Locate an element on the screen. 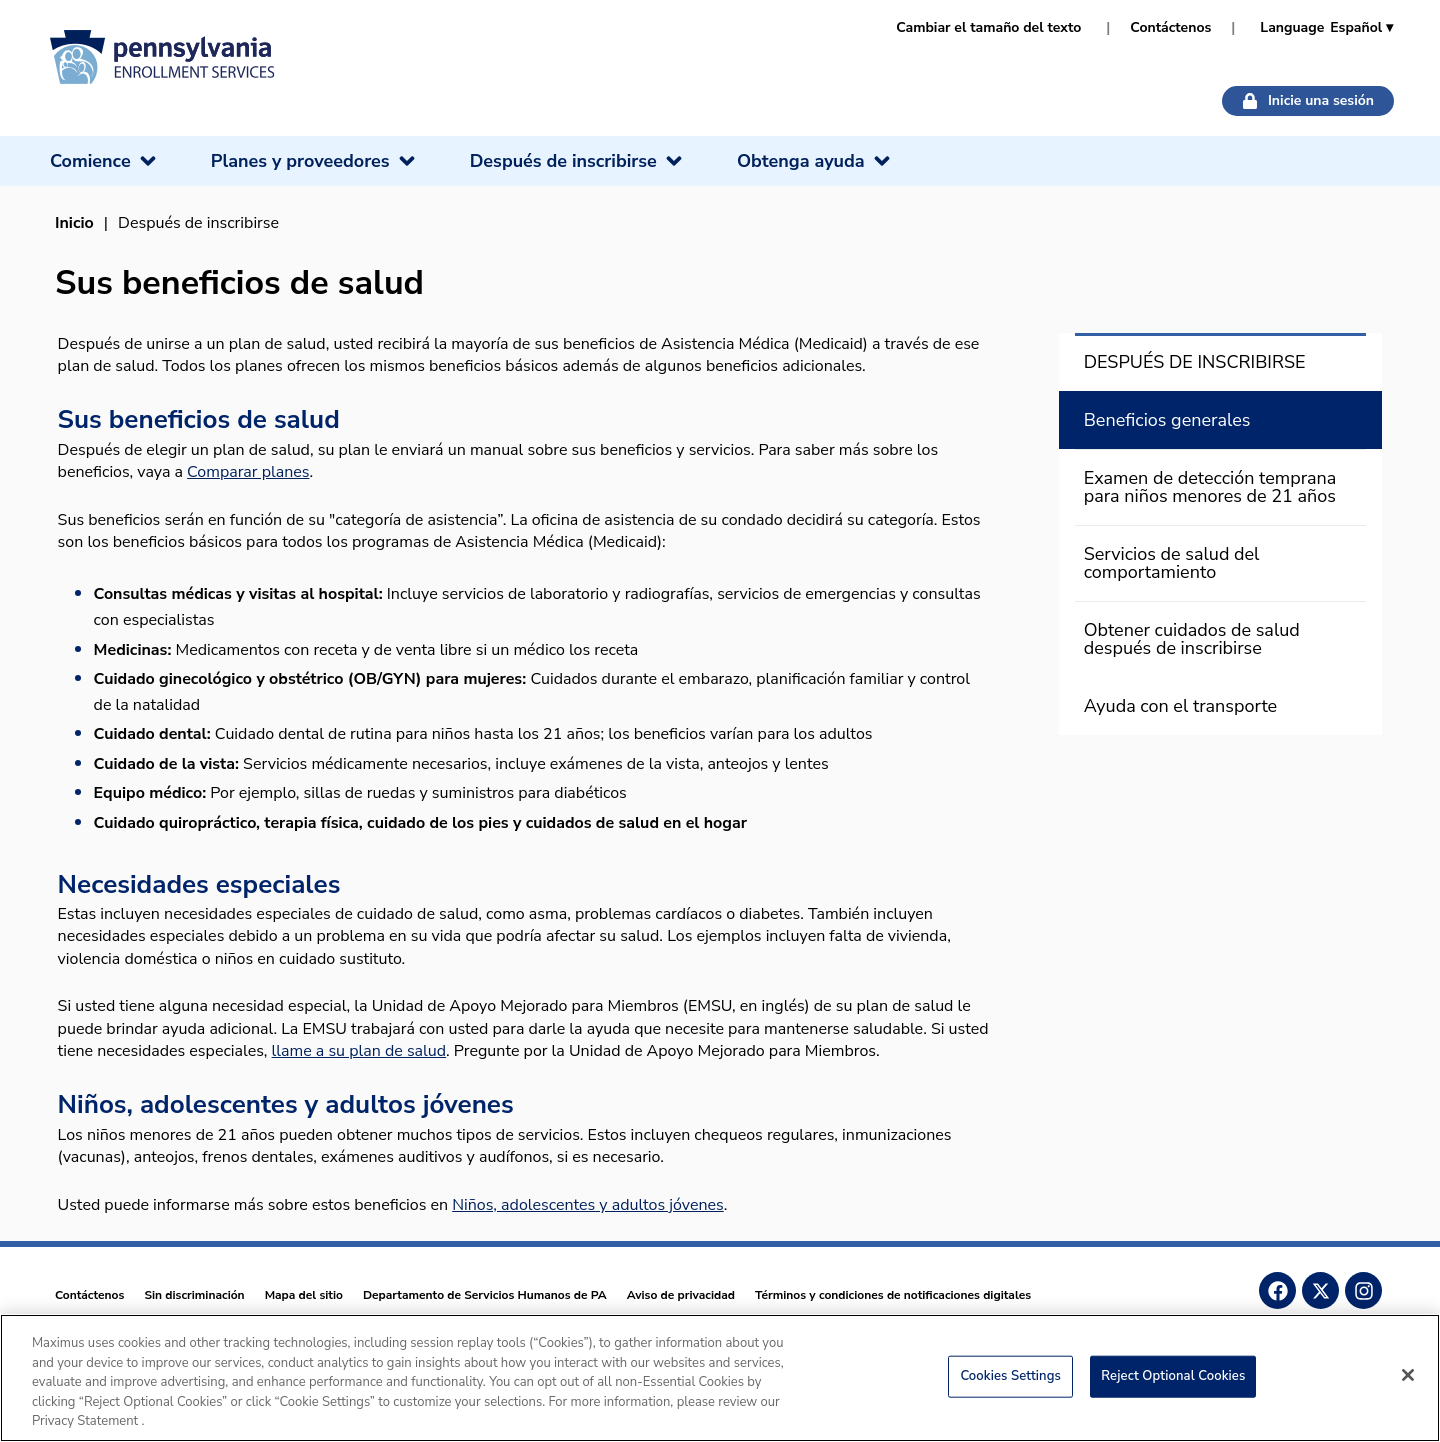  Mapa del sitio is located at coordinates (304, 1295).